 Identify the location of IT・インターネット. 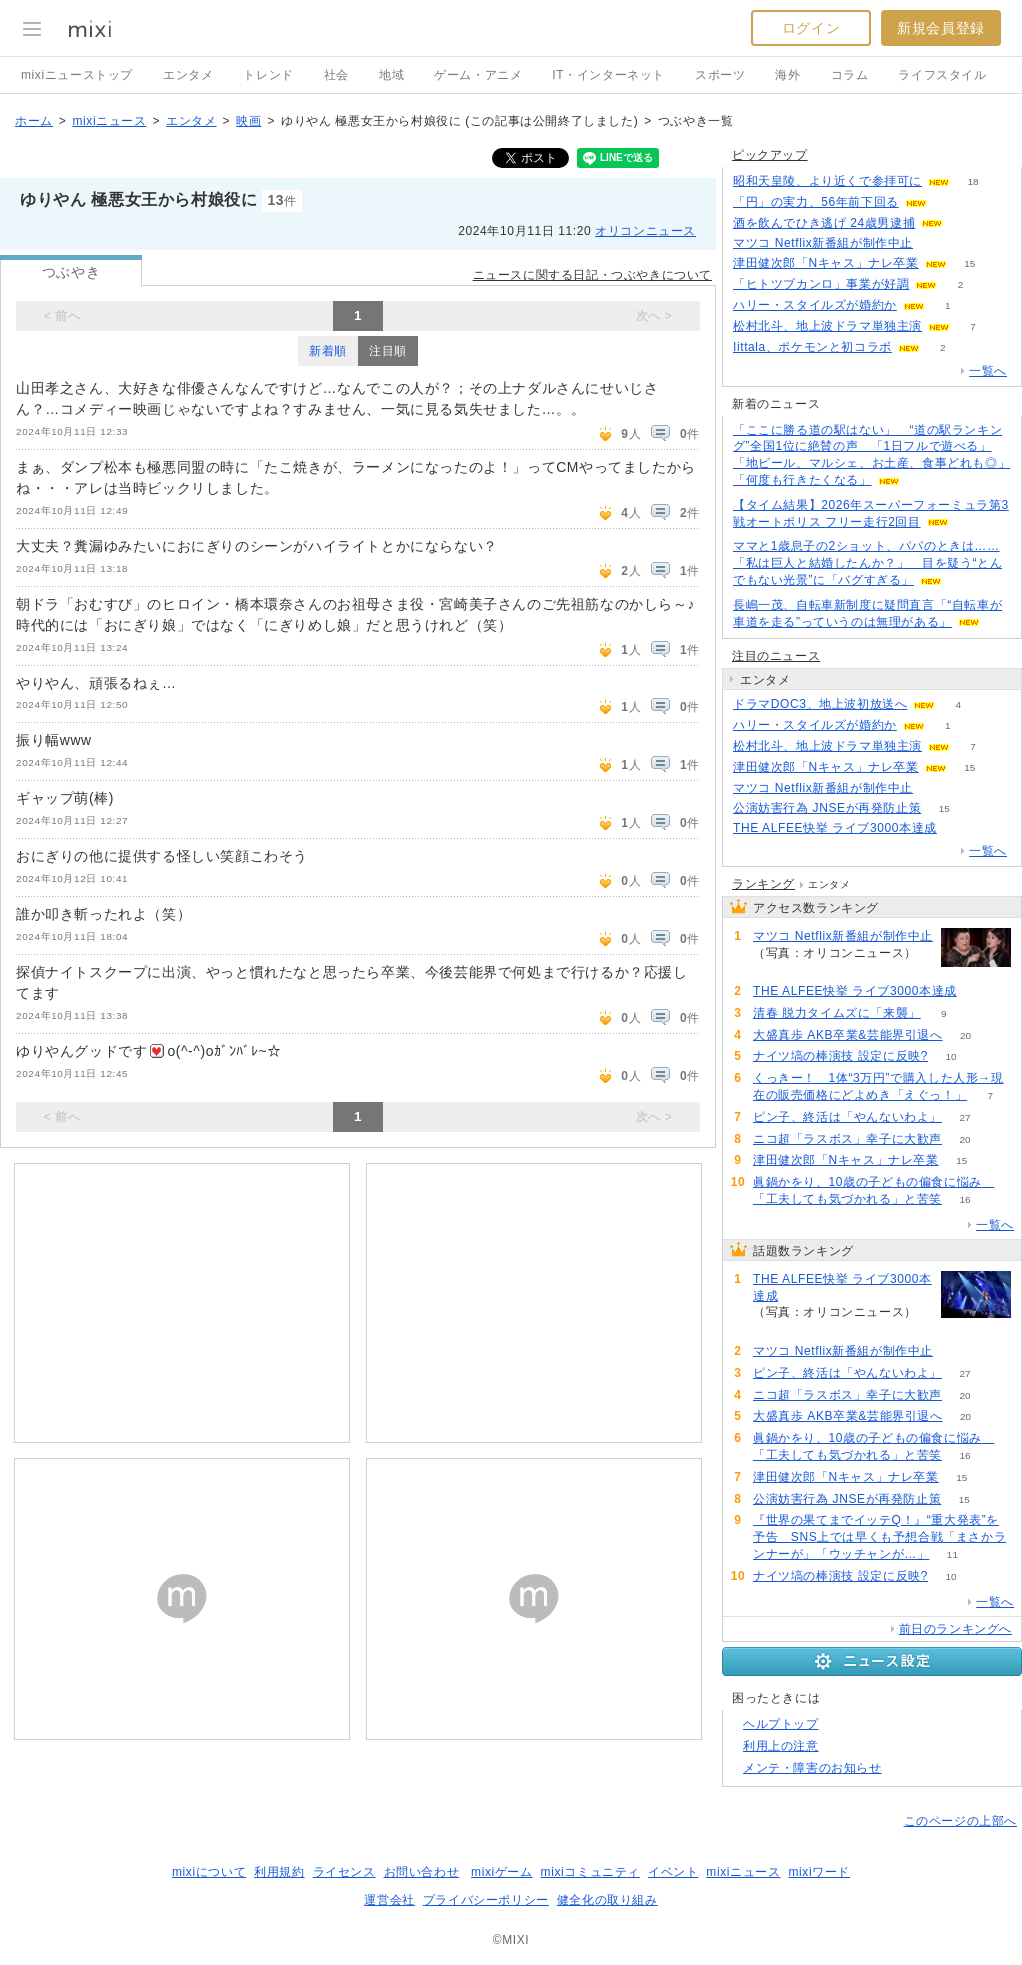
(608, 75).